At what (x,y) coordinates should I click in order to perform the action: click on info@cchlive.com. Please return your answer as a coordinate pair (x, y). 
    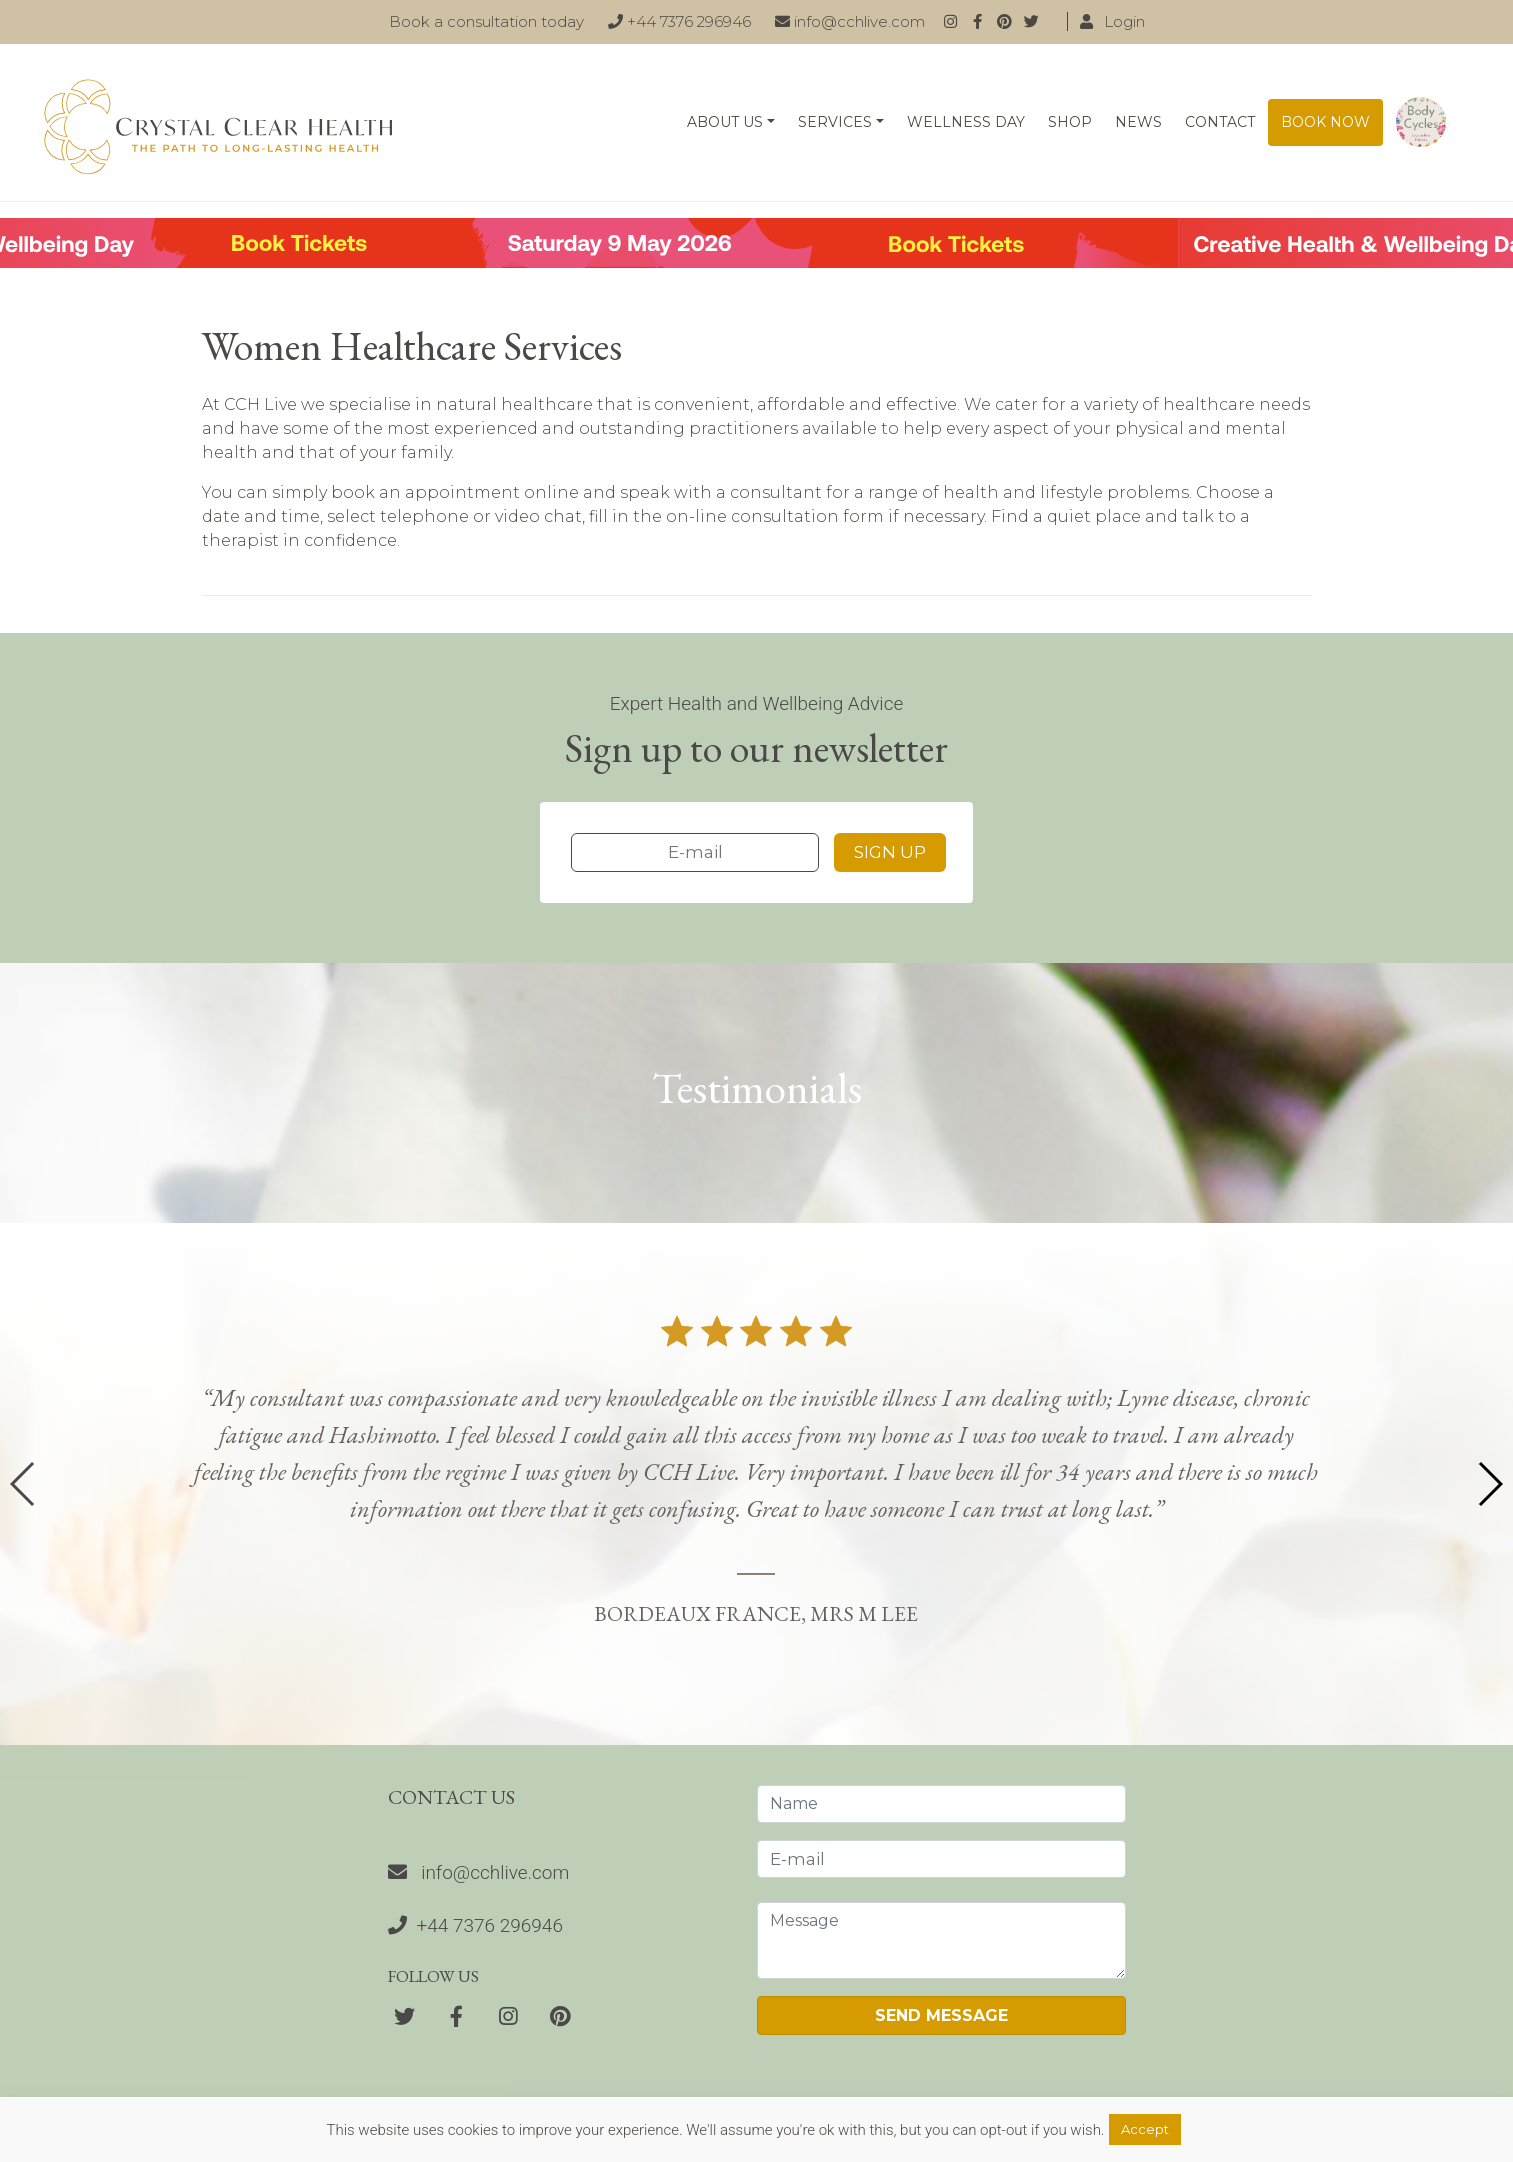
    Looking at the image, I should click on (850, 21).